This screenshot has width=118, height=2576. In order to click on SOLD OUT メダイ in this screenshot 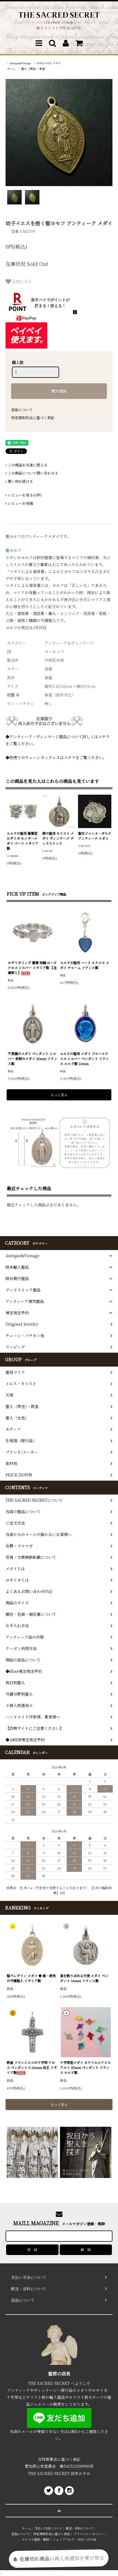, I will do `click(49, 63)`.